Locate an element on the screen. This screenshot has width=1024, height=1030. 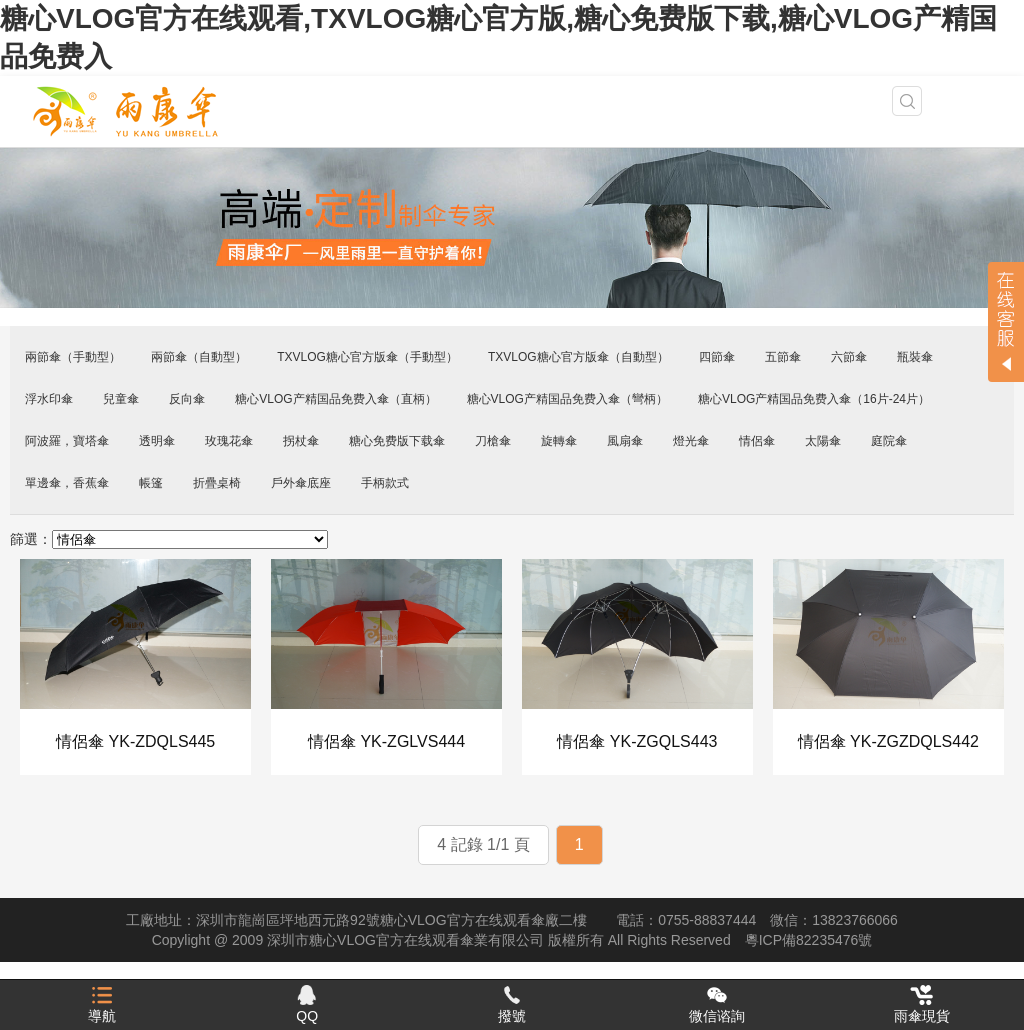
燈光傘 is located at coordinates (691, 441).